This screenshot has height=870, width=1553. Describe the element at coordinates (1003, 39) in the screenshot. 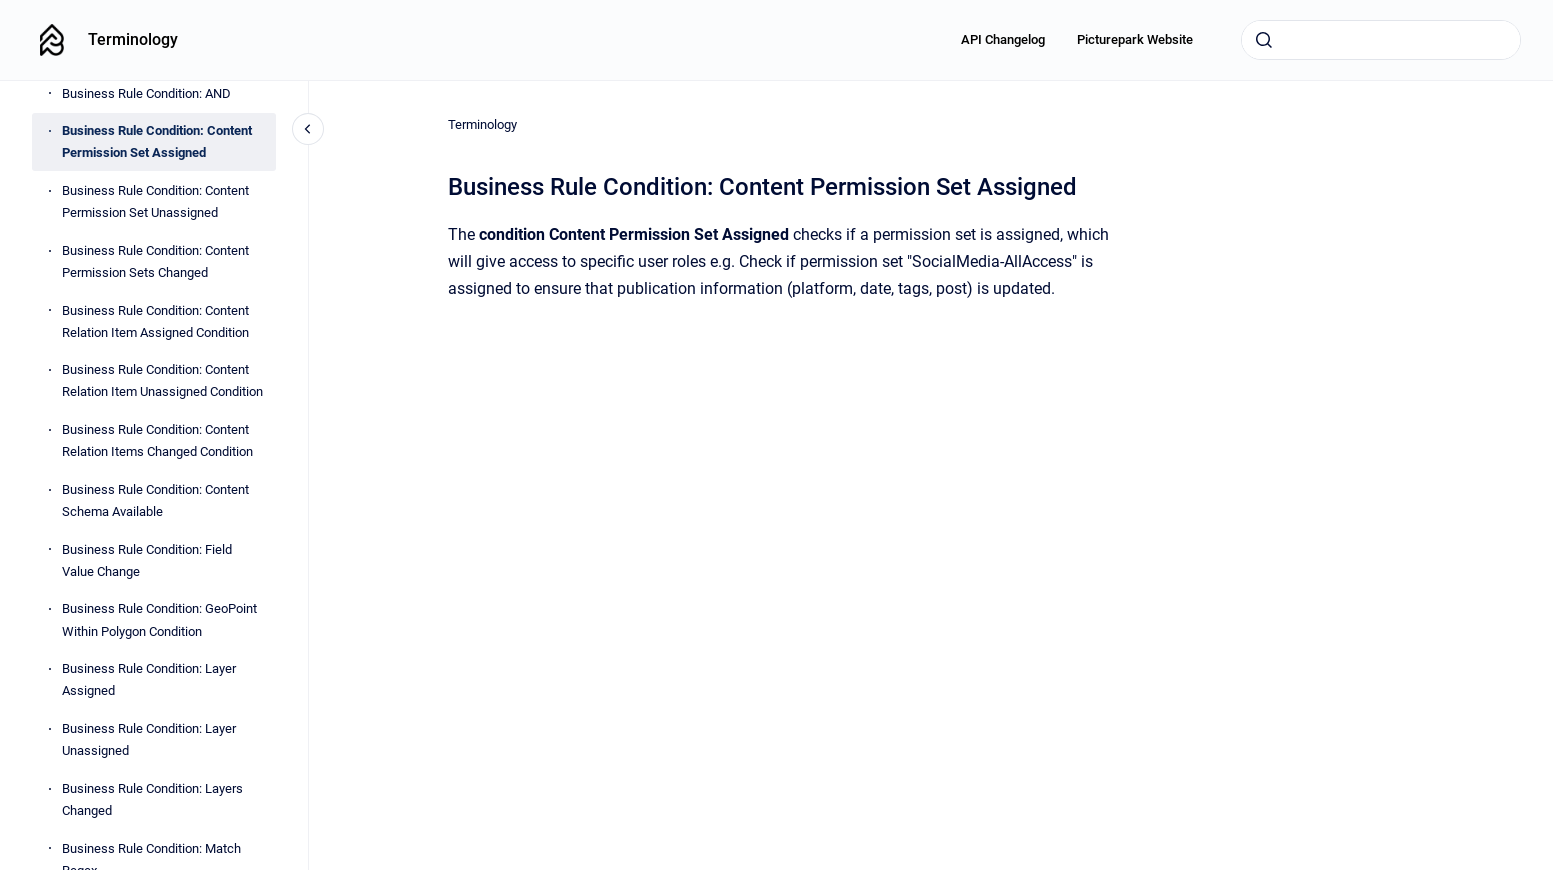

I see `API Changelog` at that location.